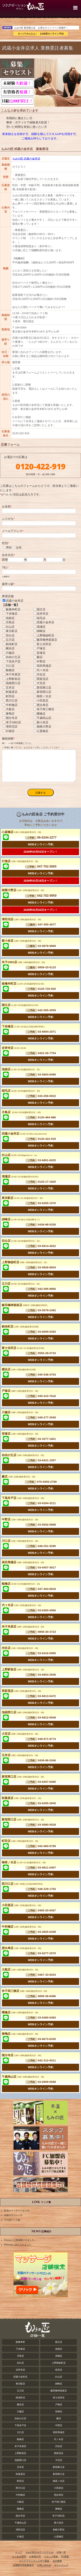 Image resolution: width=81 pixels, height=2576 pixels. I want to click on 船橋店, so click(21, 1589).